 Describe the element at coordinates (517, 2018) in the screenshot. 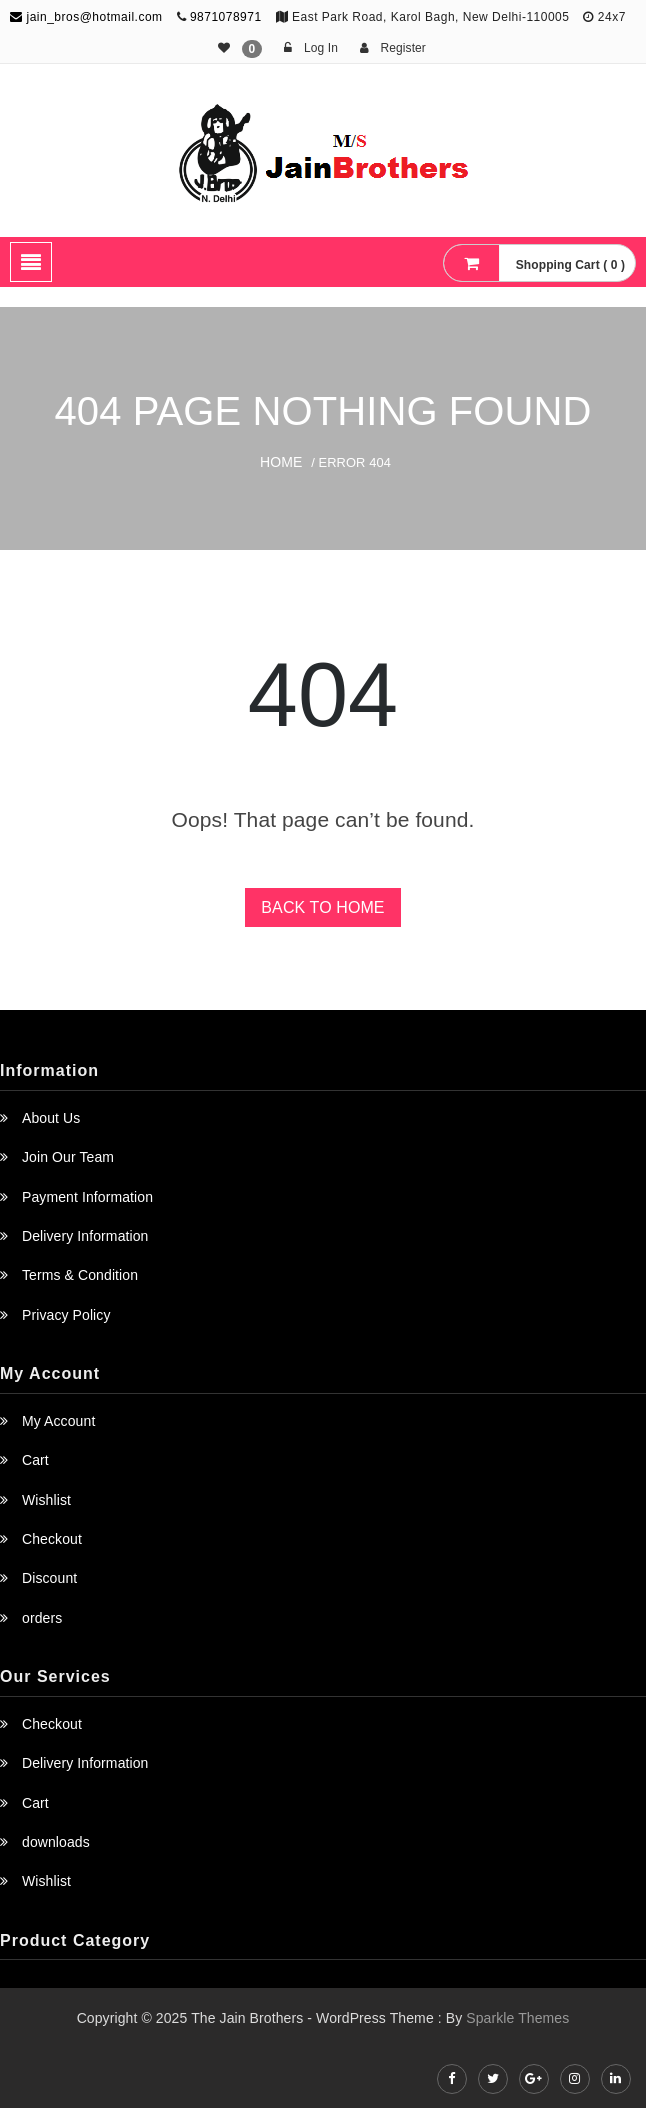

I see `Sparkle Themes` at that location.